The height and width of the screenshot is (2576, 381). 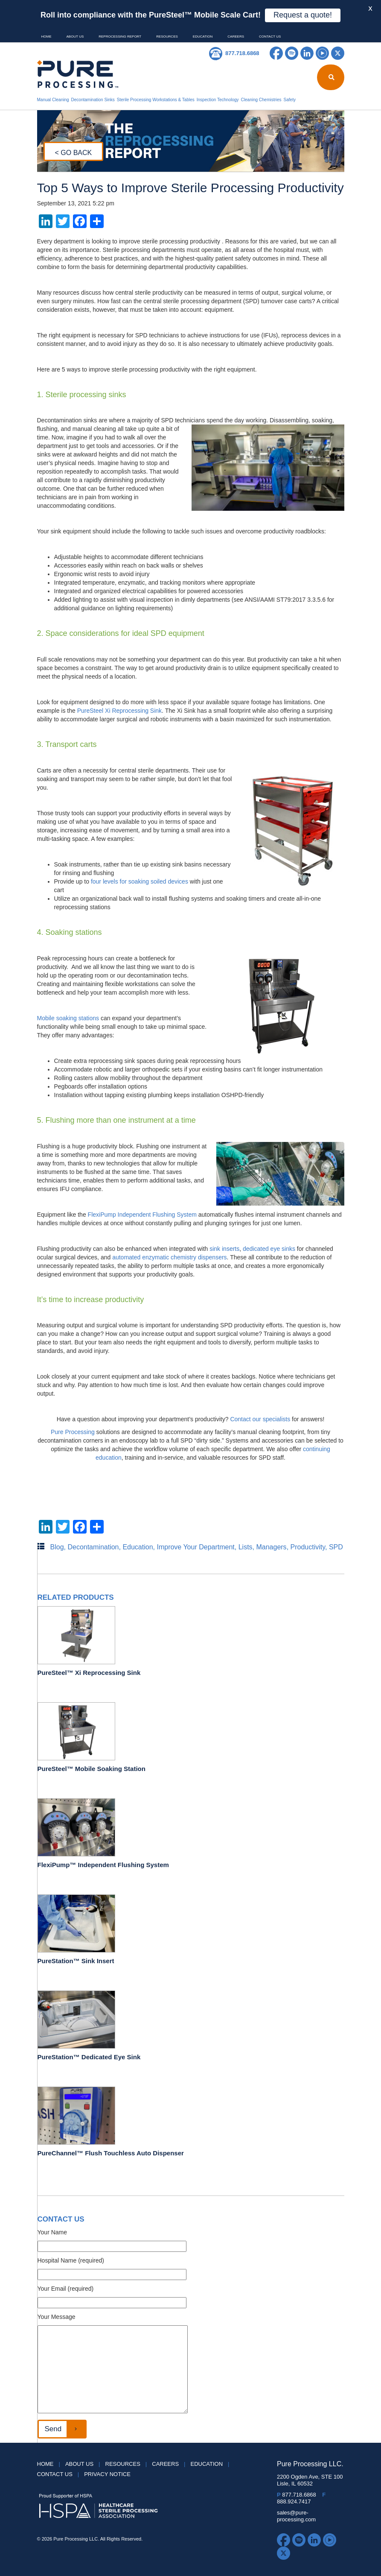 What do you see at coordinates (167, 36) in the screenshot?
I see `Resources` at bounding box center [167, 36].